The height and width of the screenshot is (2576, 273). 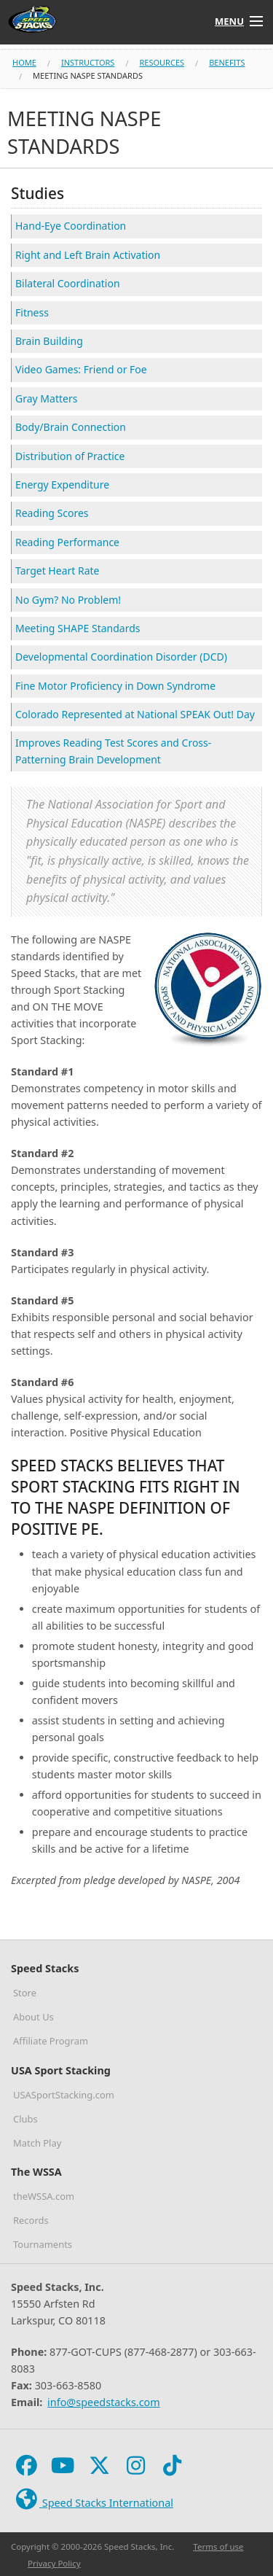 What do you see at coordinates (63, 2094) in the screenshot?
I see `USASportStacking.com` at bounding box center [63, 2094].